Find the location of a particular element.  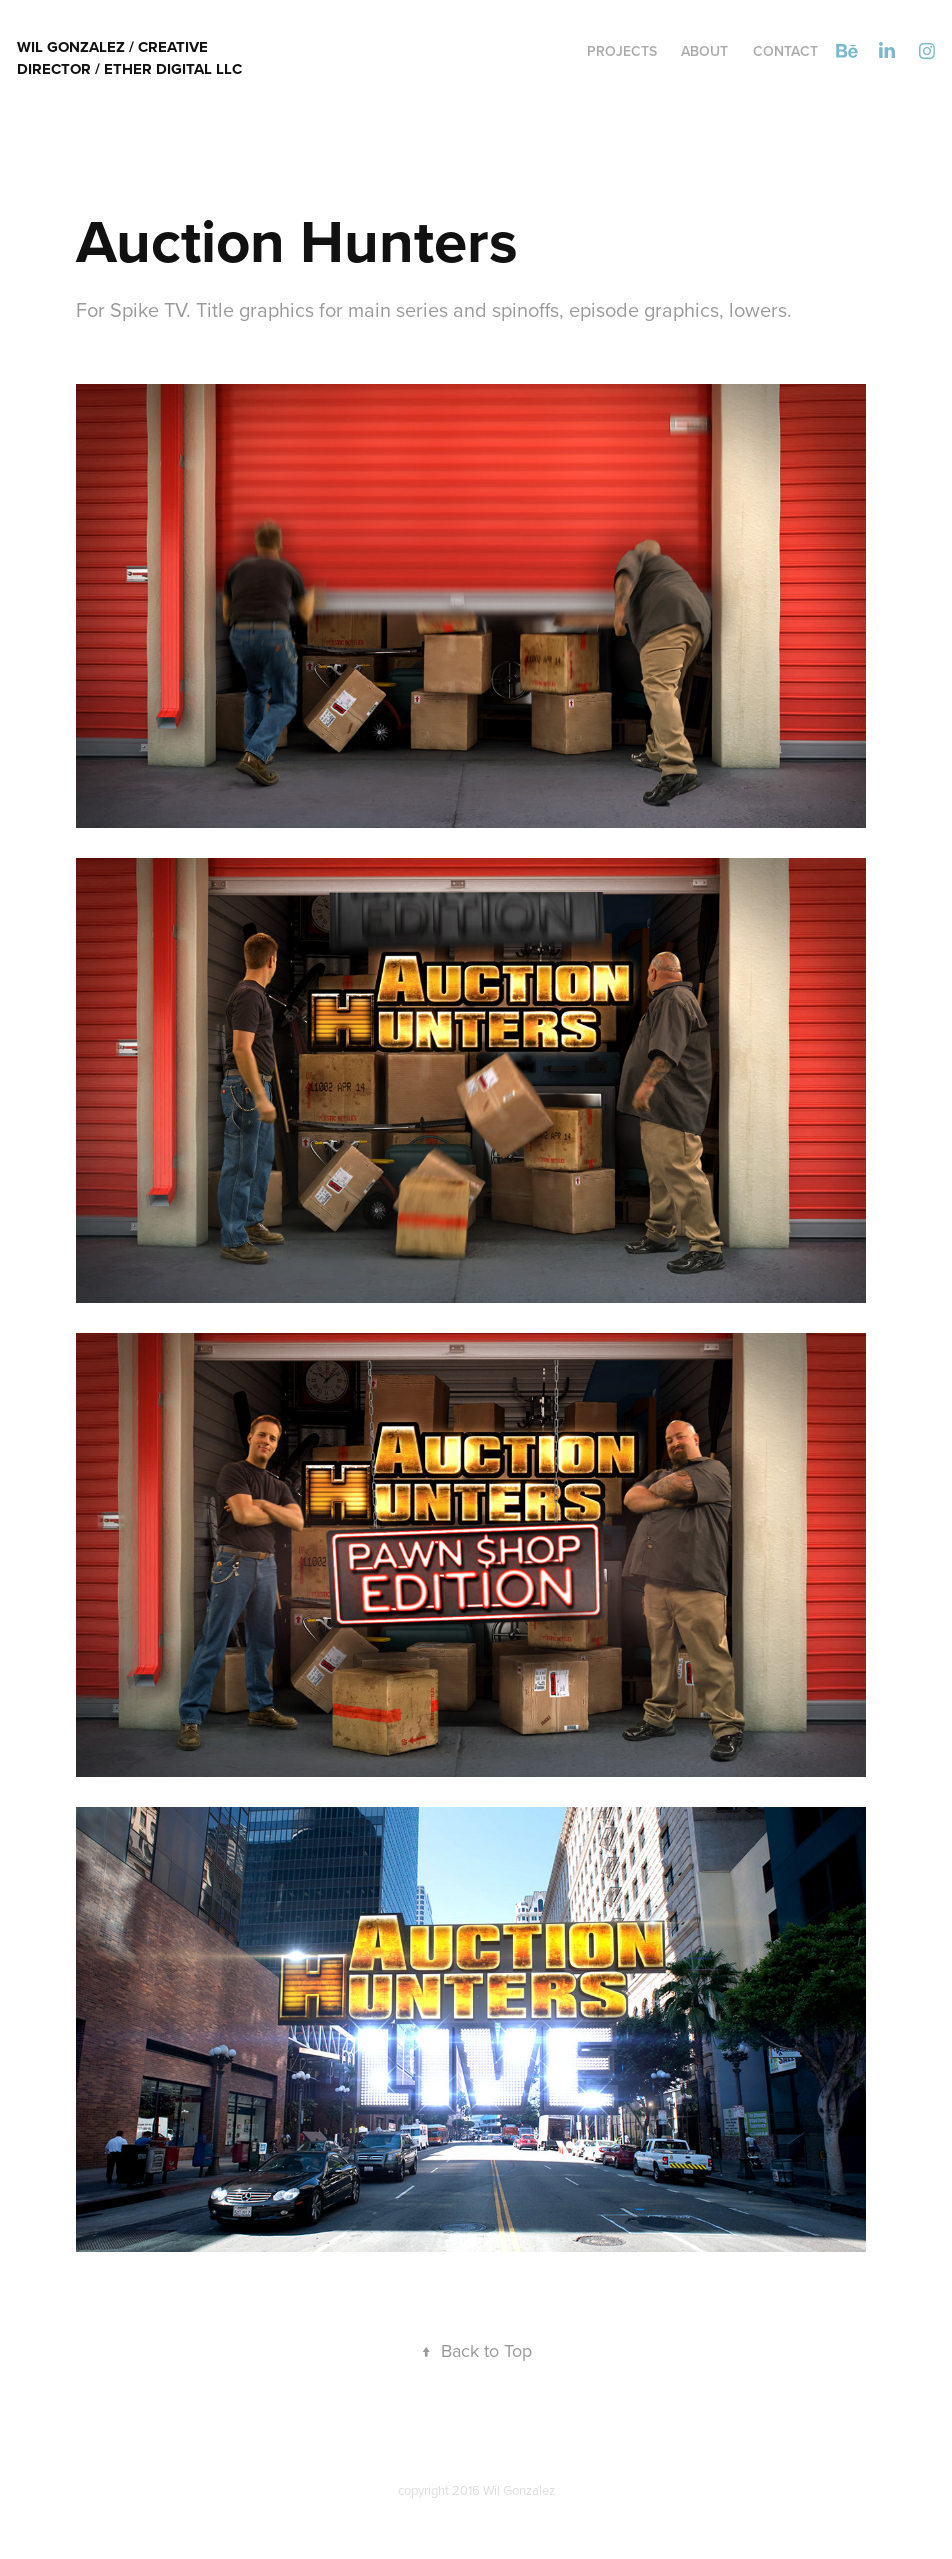

Wil Gonzalez / Creative director / Ether Digital LLC is located at coordinates (129, 58).